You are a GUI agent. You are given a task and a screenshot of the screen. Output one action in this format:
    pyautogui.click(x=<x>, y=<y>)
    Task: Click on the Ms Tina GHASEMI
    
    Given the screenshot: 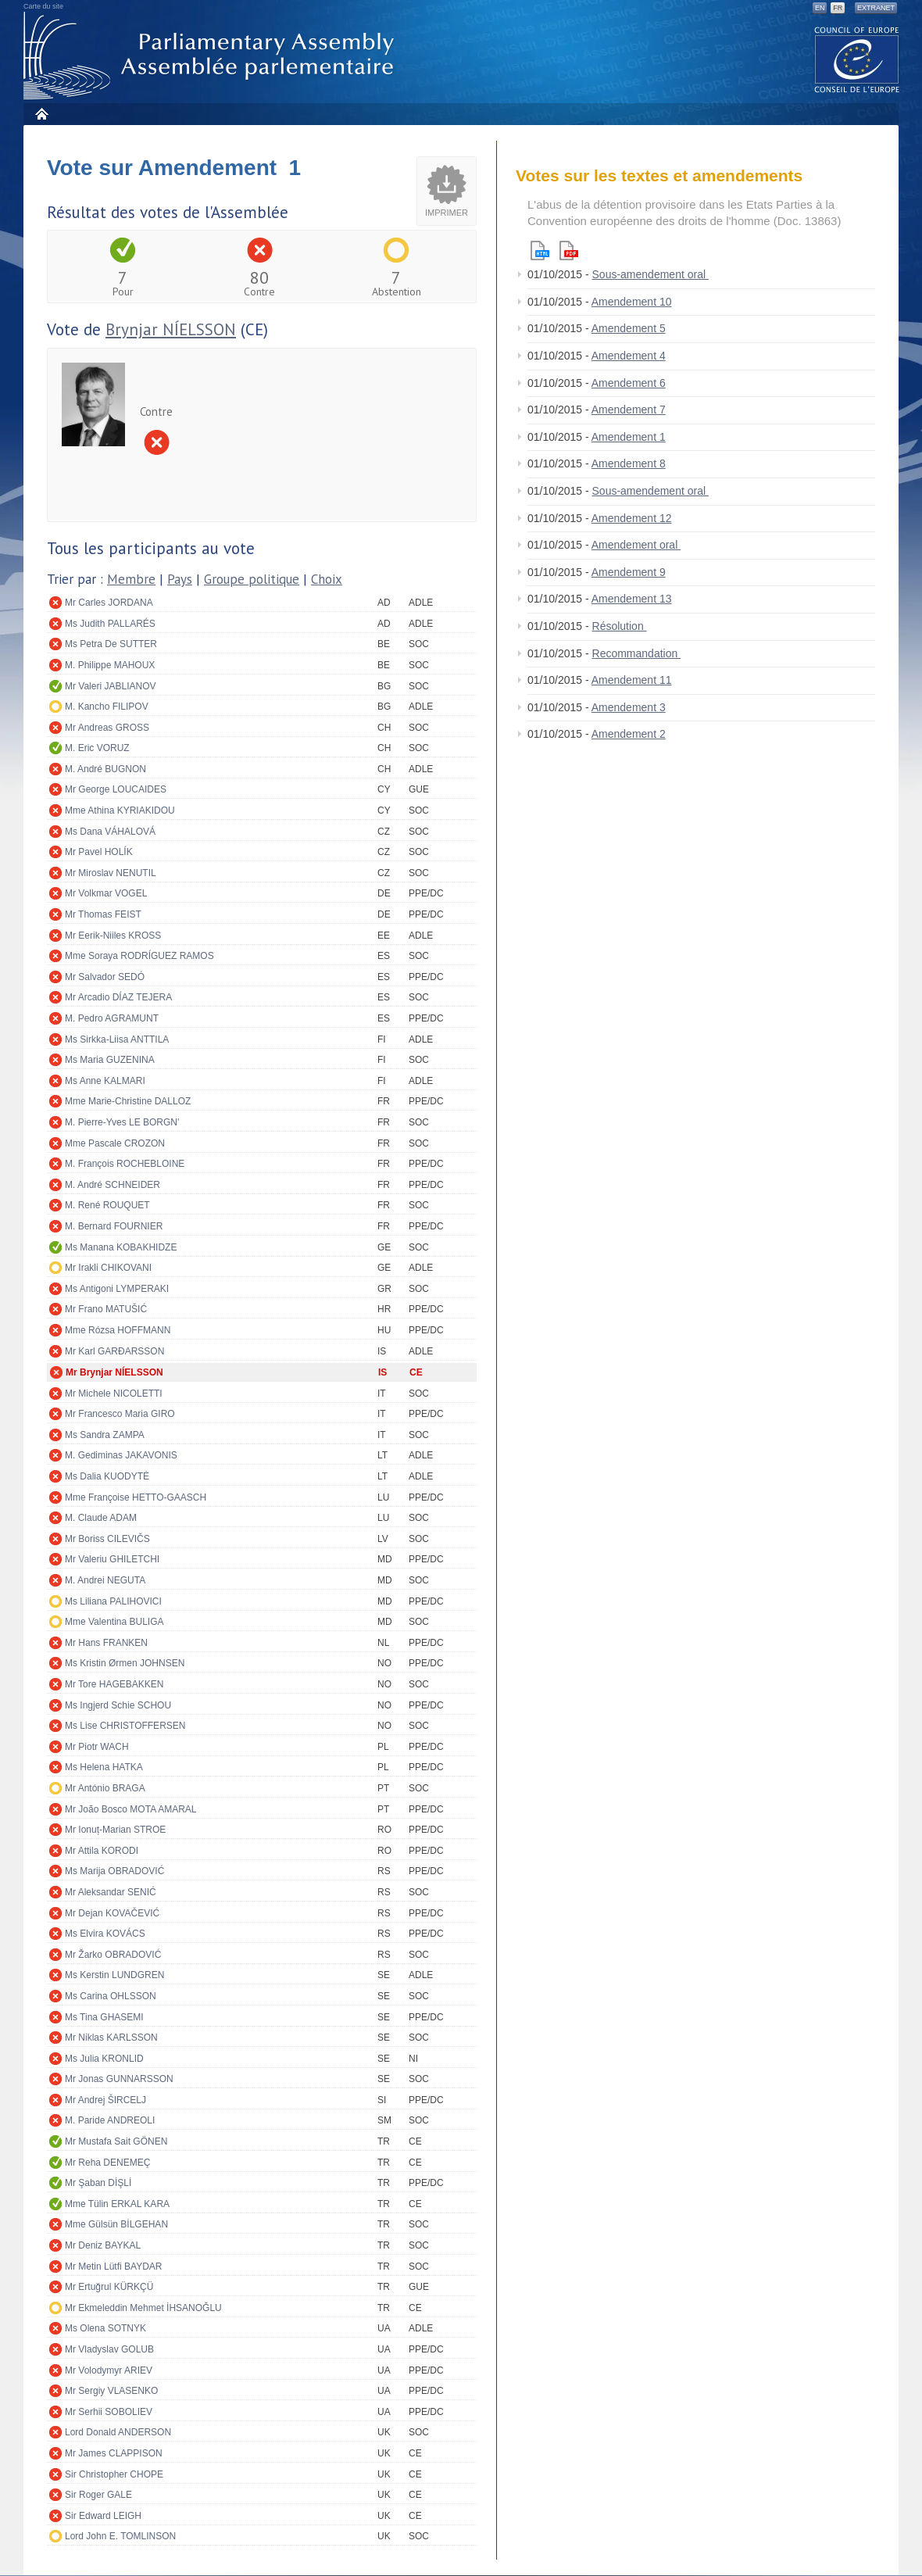 What is the action you would take?
    pyautogui.click(x=104, y=2017)
    